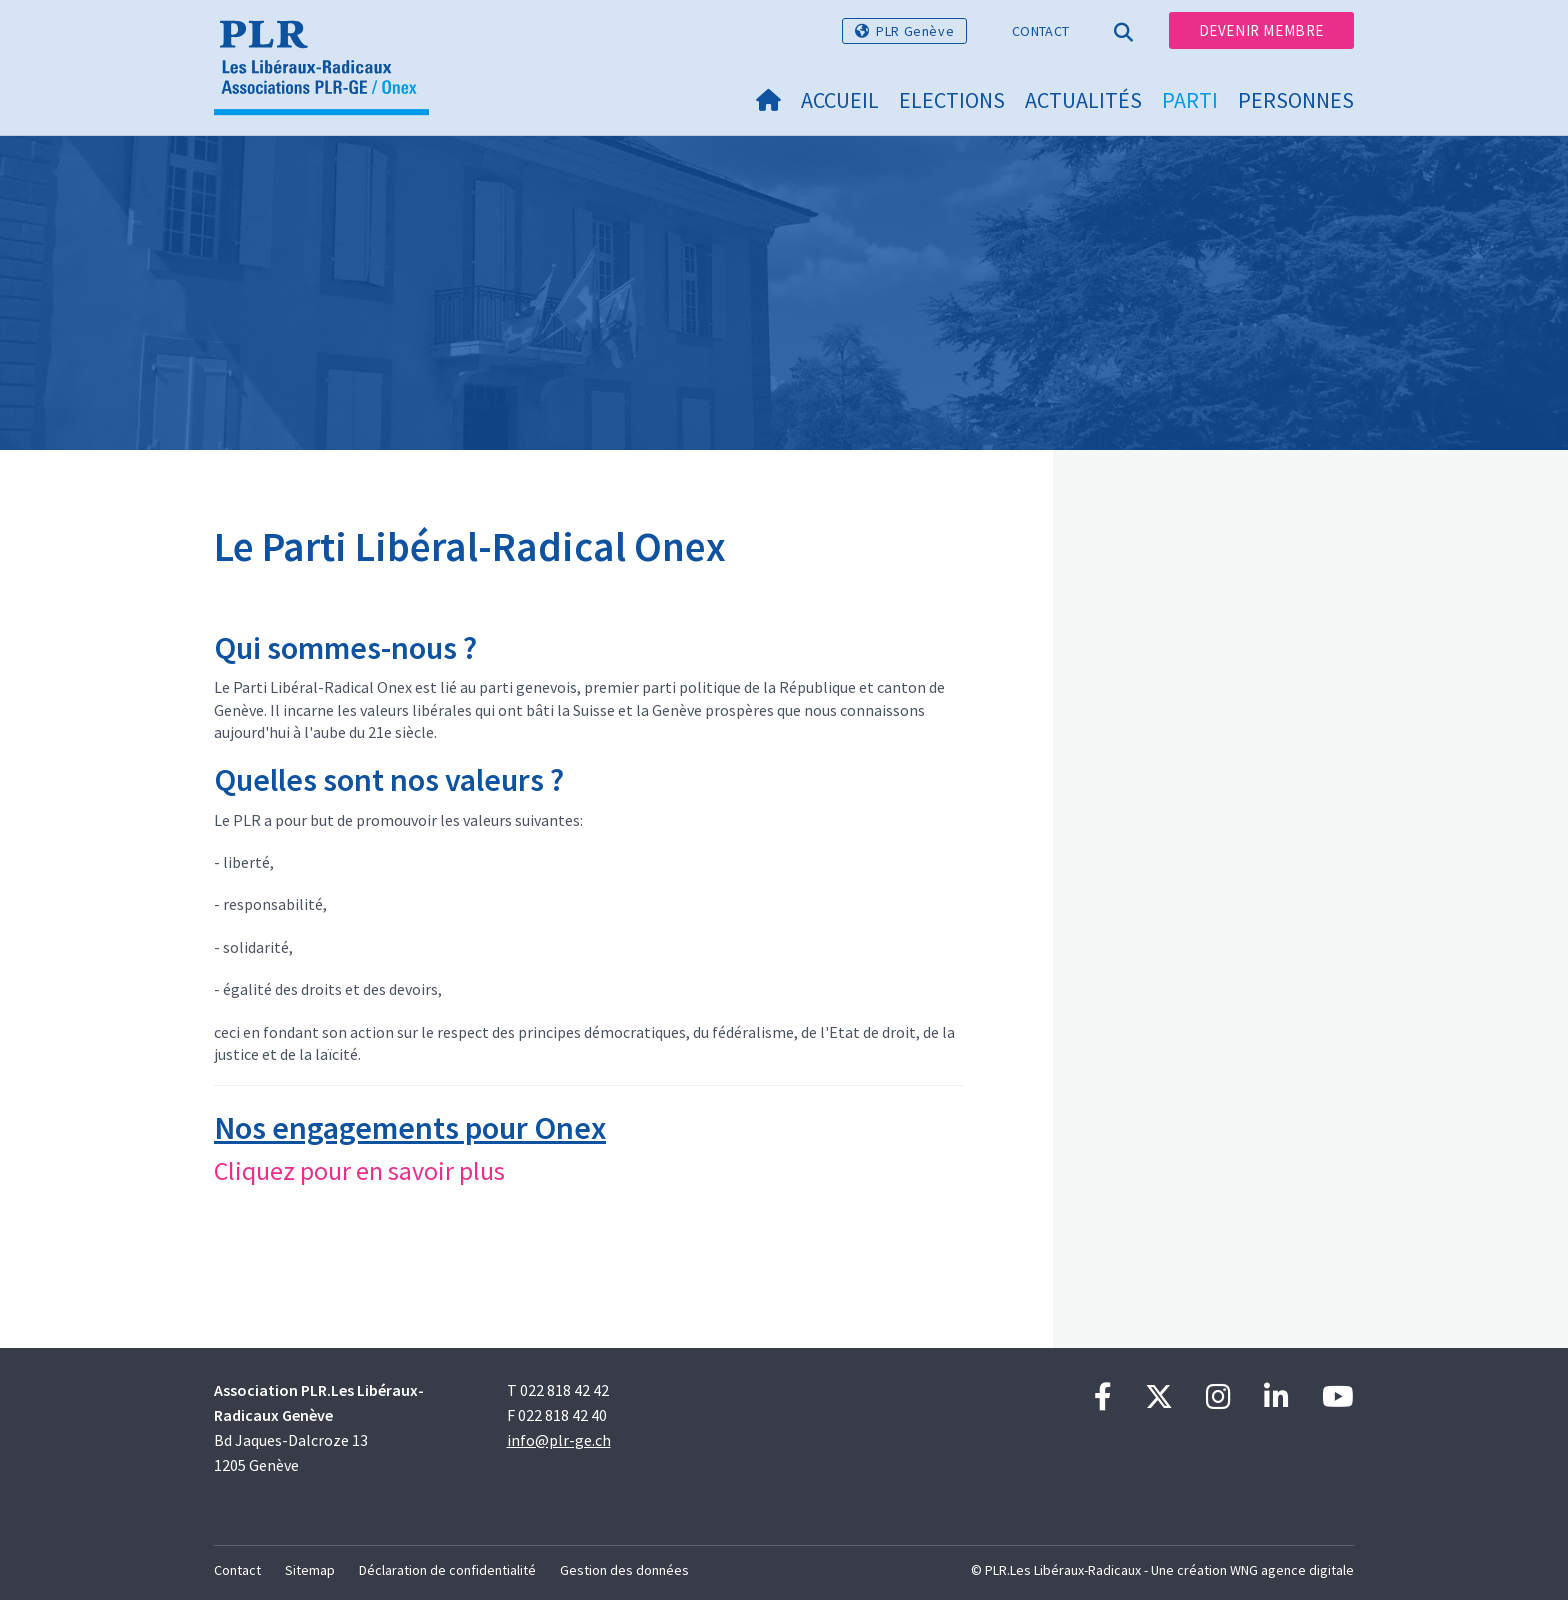  Describe the element at coordinates (447, 1570) in the screenshot. I see `Déclaration de confidentialité` at that location.